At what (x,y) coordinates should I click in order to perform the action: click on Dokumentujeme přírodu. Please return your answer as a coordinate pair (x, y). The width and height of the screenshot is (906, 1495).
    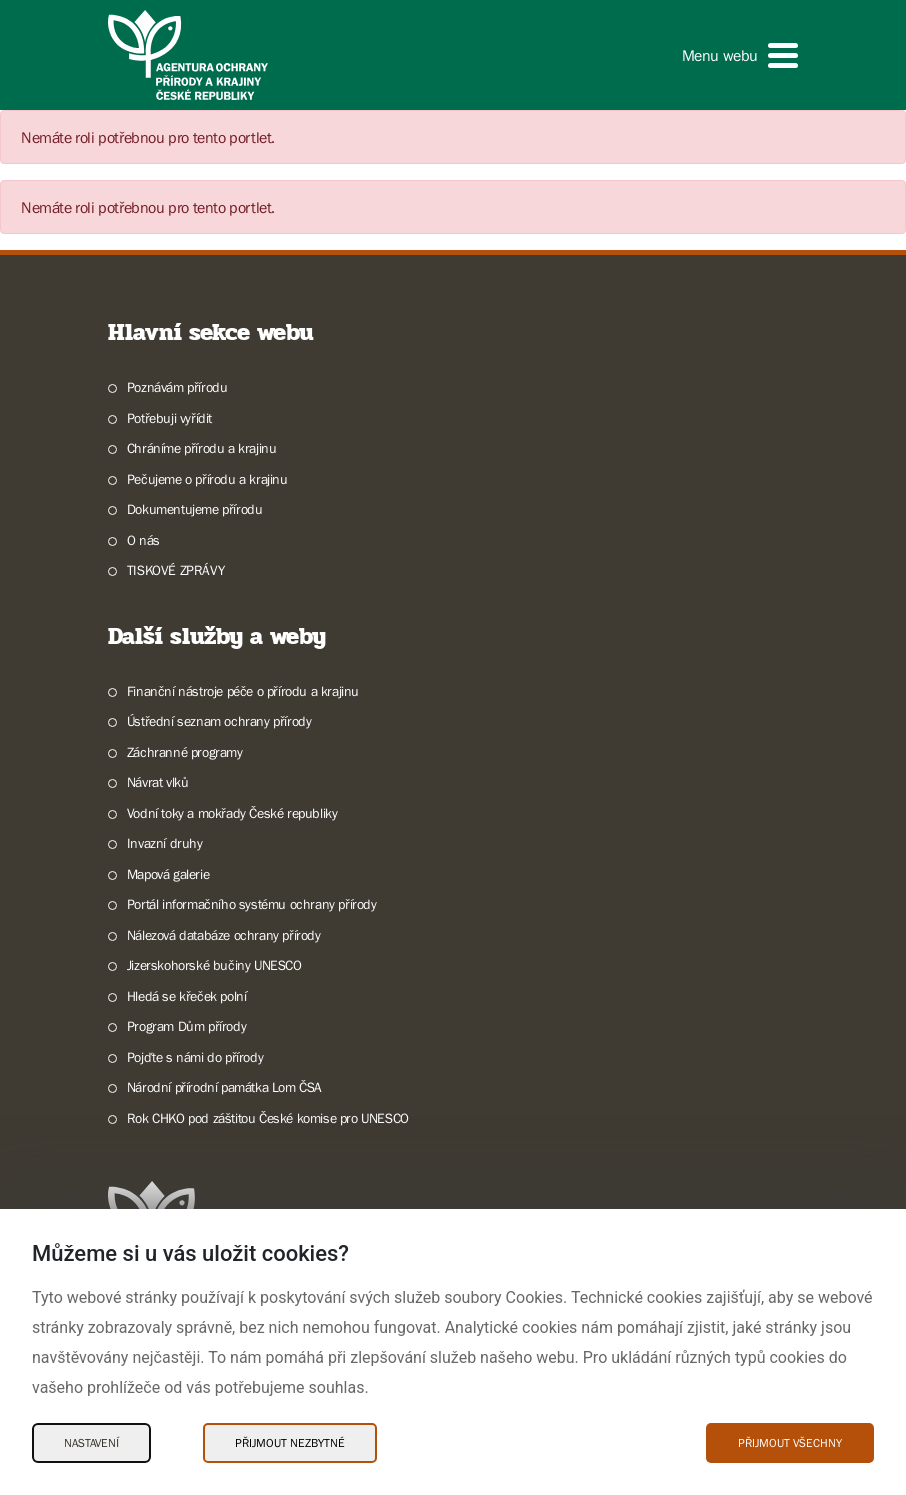
    Looking at the image, I should click on (195, 509).